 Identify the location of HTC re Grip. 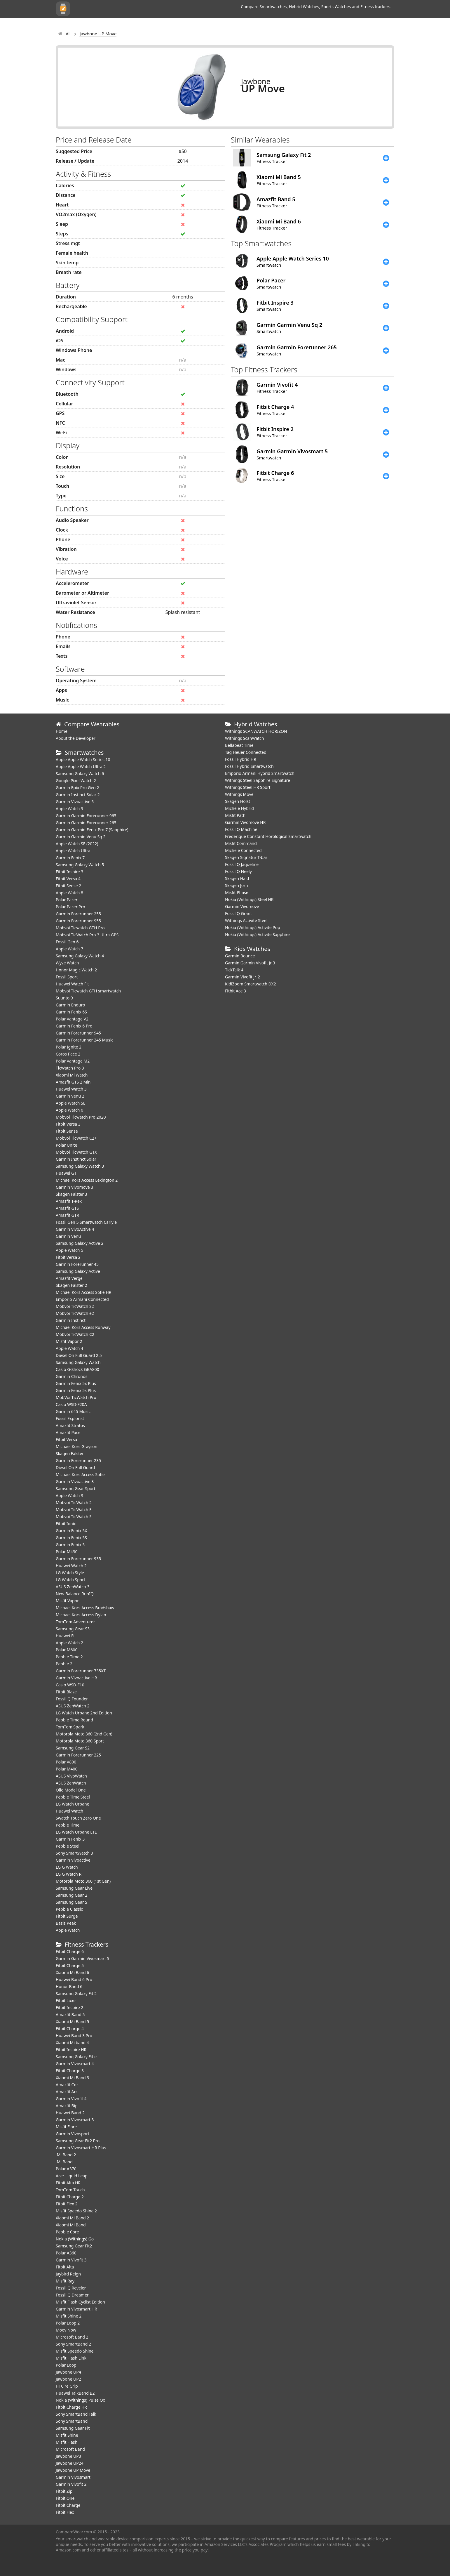
(67, 2386).